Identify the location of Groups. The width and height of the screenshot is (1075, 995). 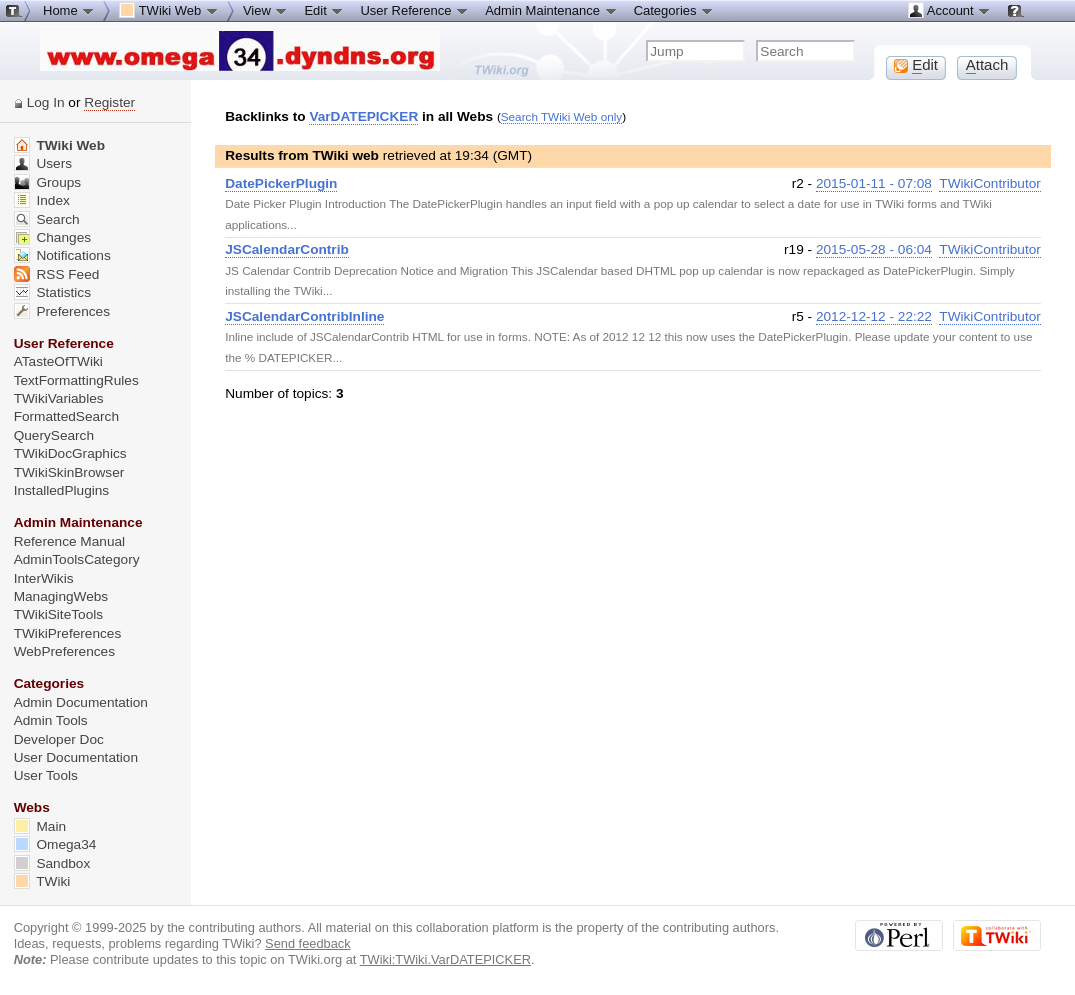
(48, 182).